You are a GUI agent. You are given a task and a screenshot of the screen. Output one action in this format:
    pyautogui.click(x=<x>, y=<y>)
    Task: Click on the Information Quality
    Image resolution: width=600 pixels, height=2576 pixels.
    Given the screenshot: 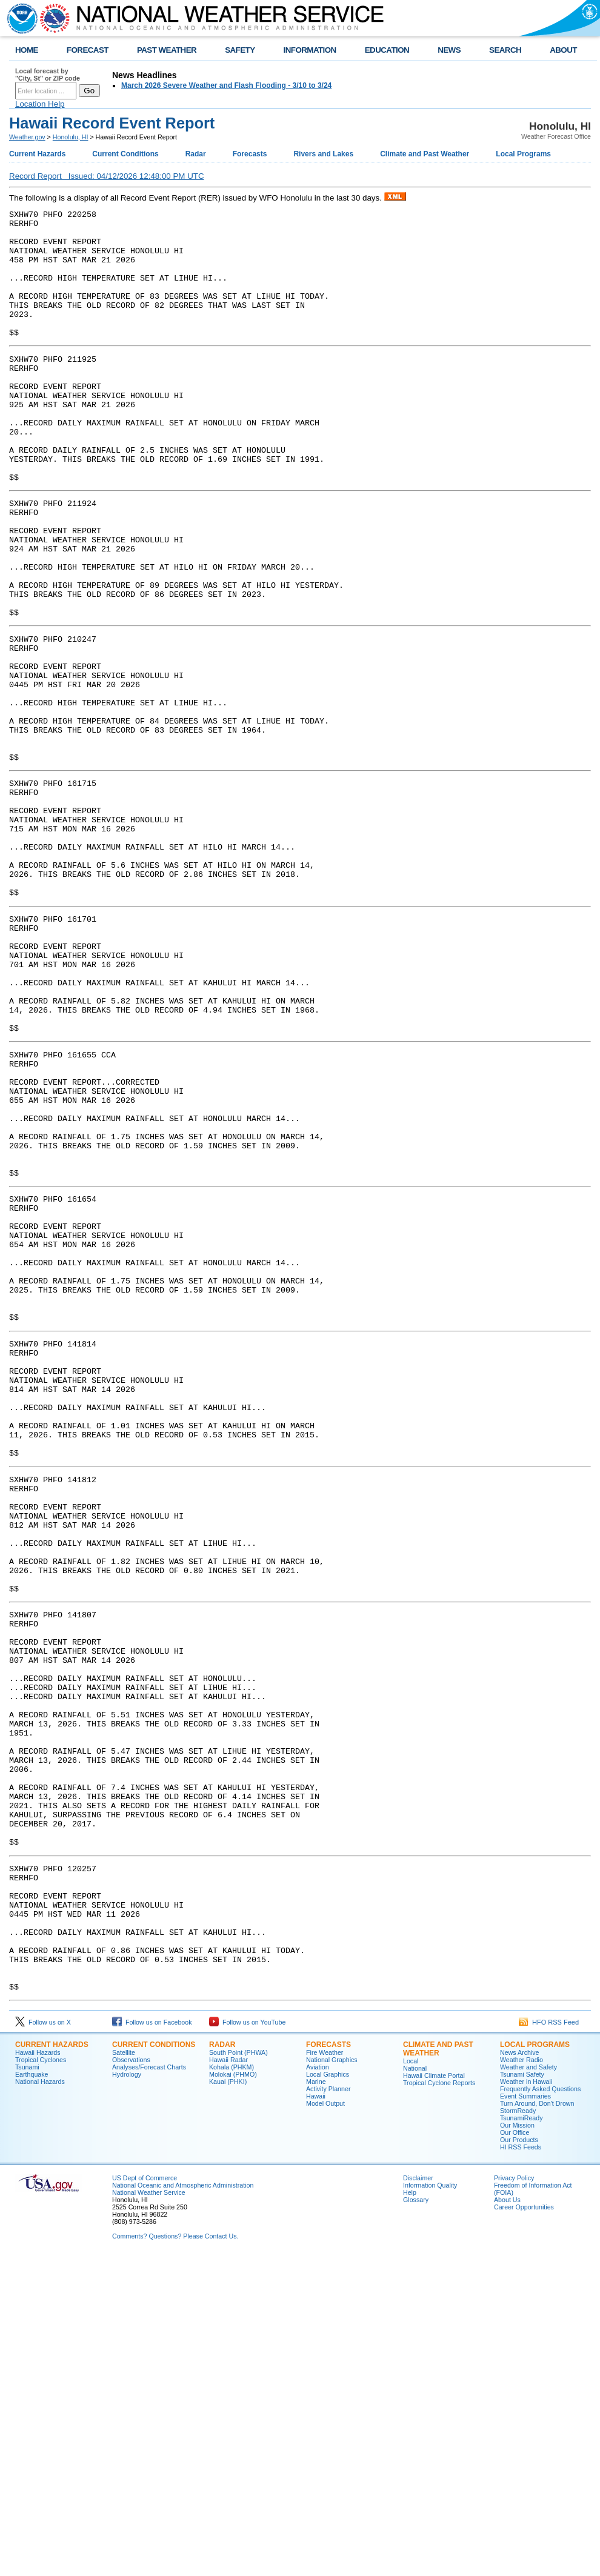 What is the action you would take?
    pyautogui.click(x=430, y=2503)
    